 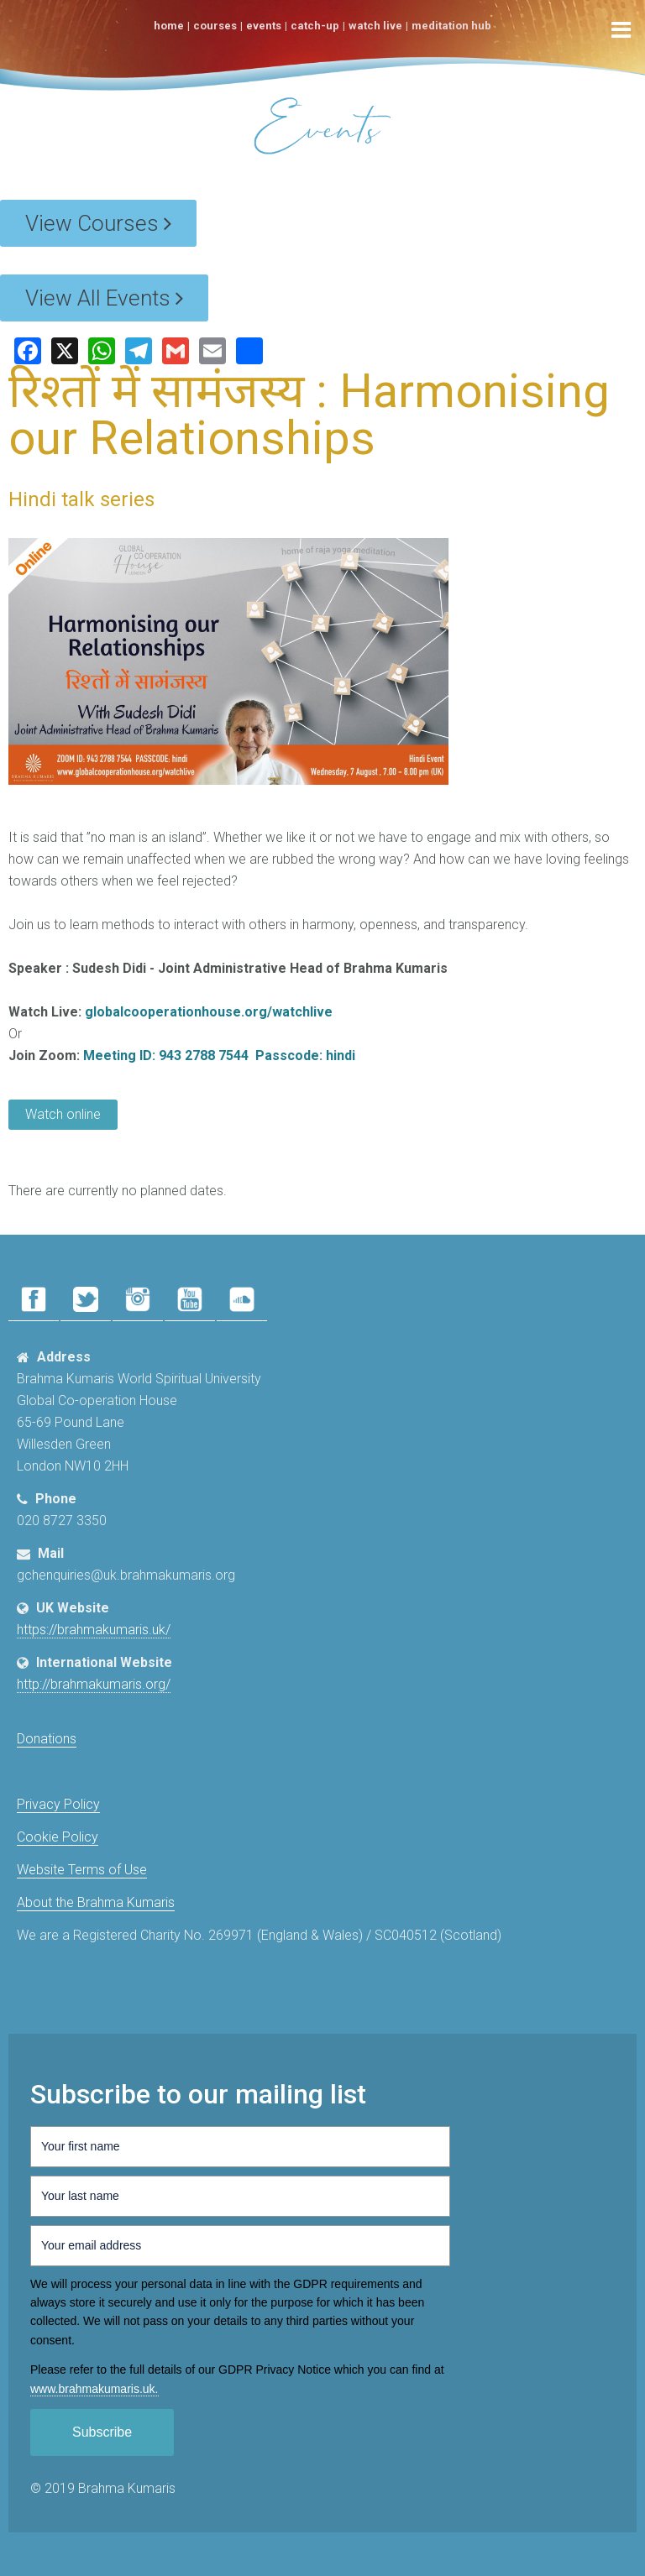 What do you see at coordinates (451, 25) in the screenshot?
I see `Meditation Hub` at bounding box center [451, 25].